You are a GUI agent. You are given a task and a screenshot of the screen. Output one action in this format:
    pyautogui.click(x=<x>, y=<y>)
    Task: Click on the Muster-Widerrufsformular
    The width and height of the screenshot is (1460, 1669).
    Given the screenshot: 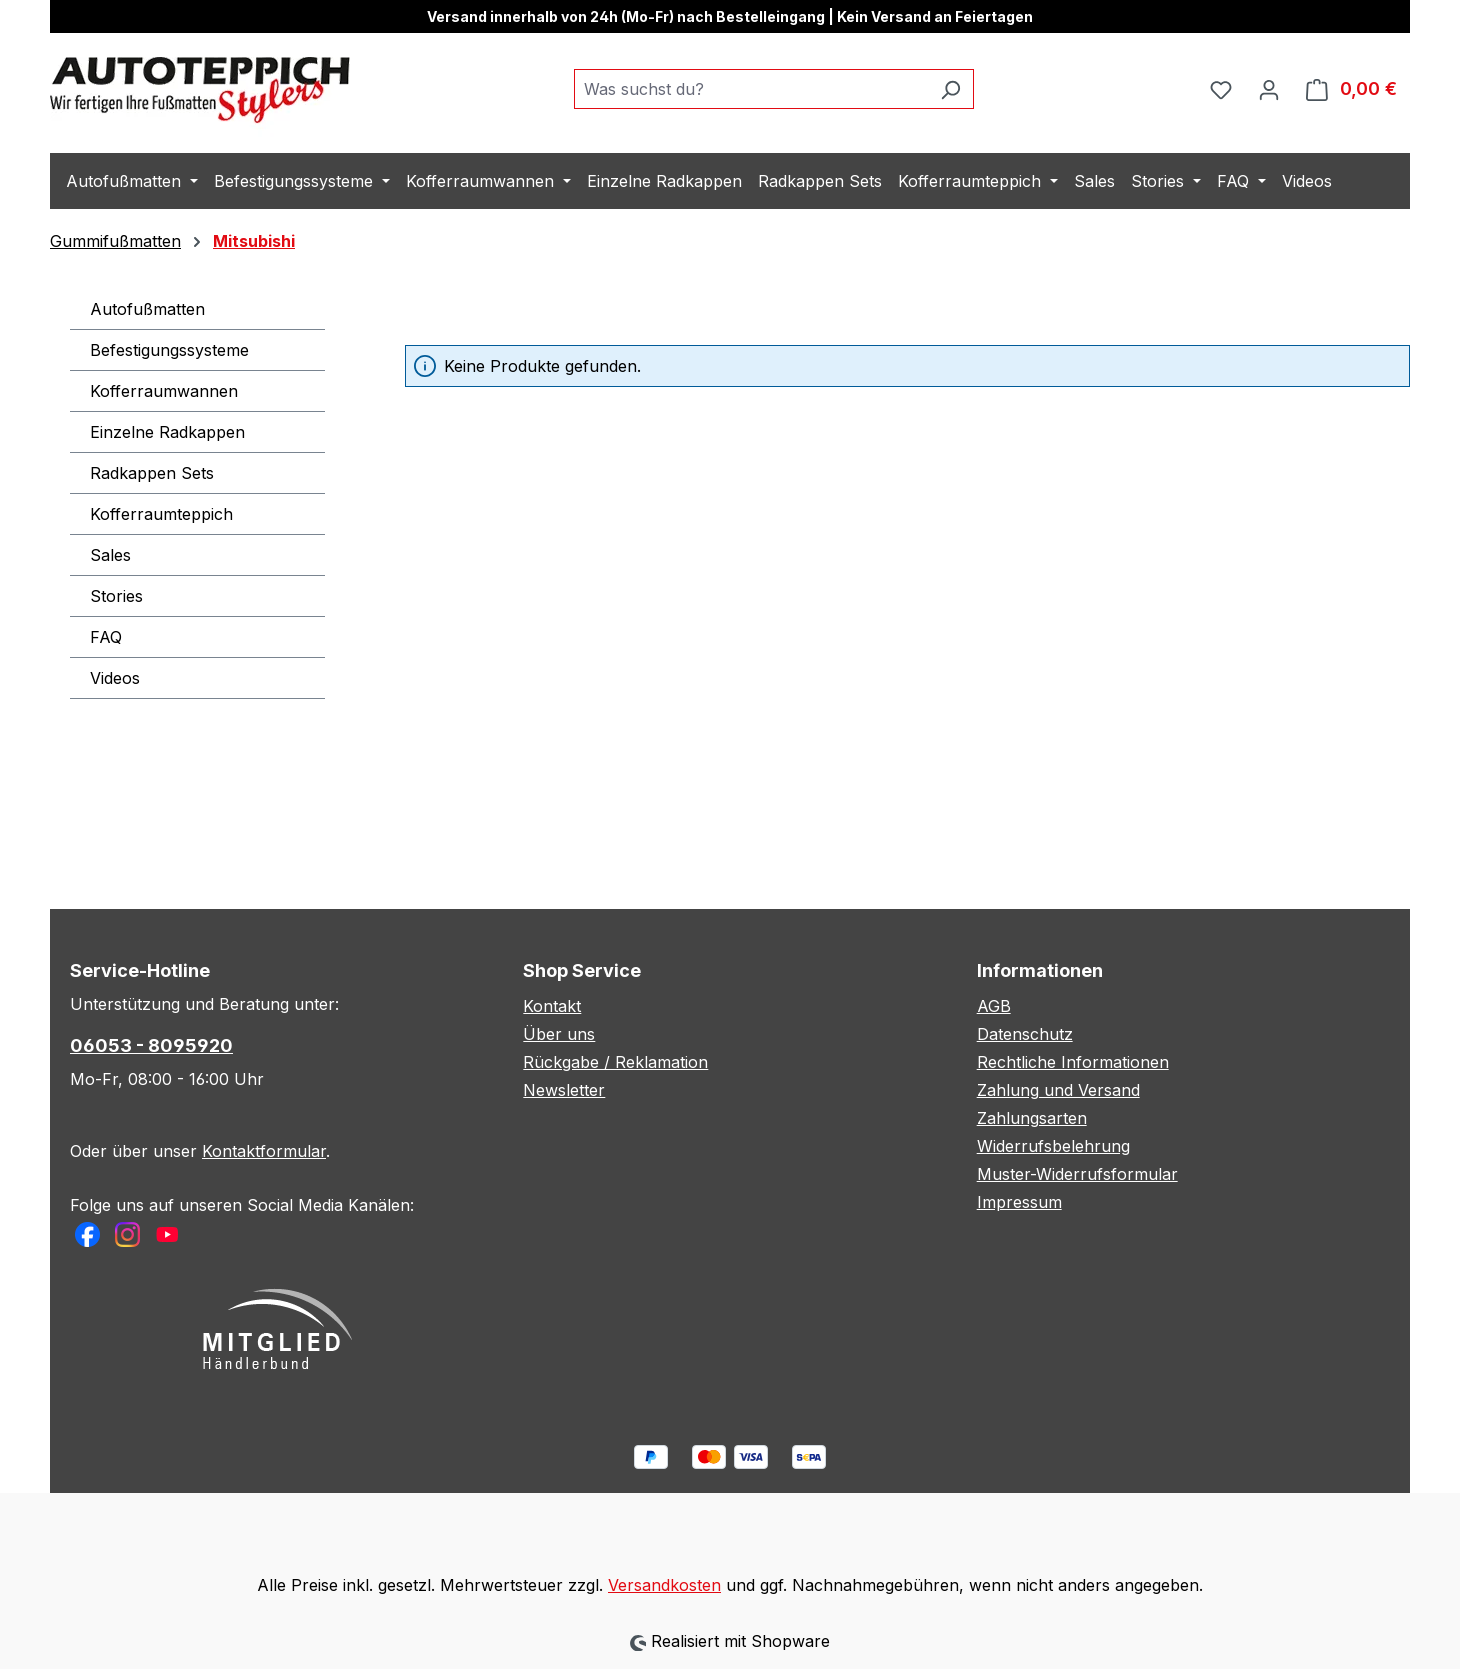 What is the action you would take?
    pyautogui.click(x=1077, y=1174)
    